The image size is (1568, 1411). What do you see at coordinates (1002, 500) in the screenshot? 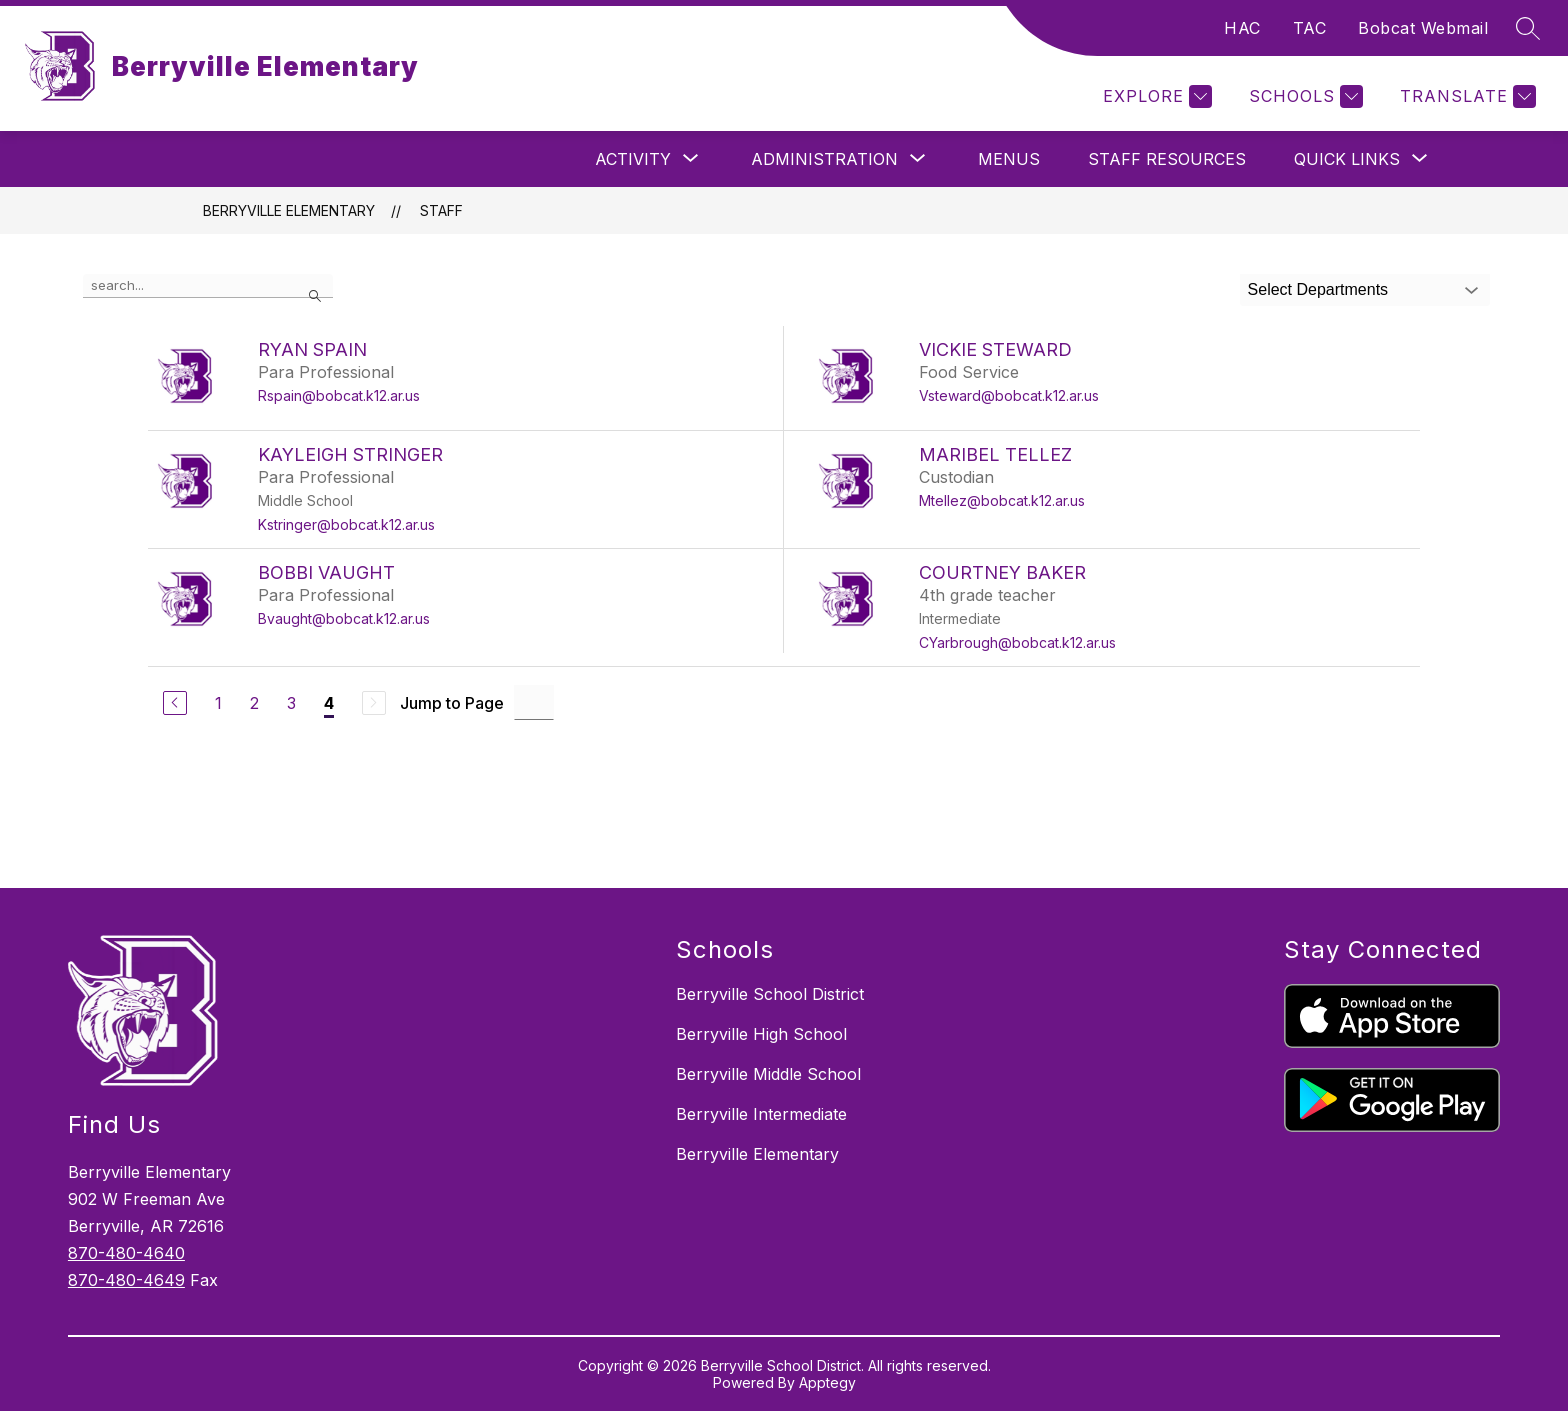
I see `Mtellez@bobcat.k12.ar.us [Send message to MARIBEL TELLEZ at Mtellez@bobcat.k12.ar.us]` at bounding box center [1002, 500].